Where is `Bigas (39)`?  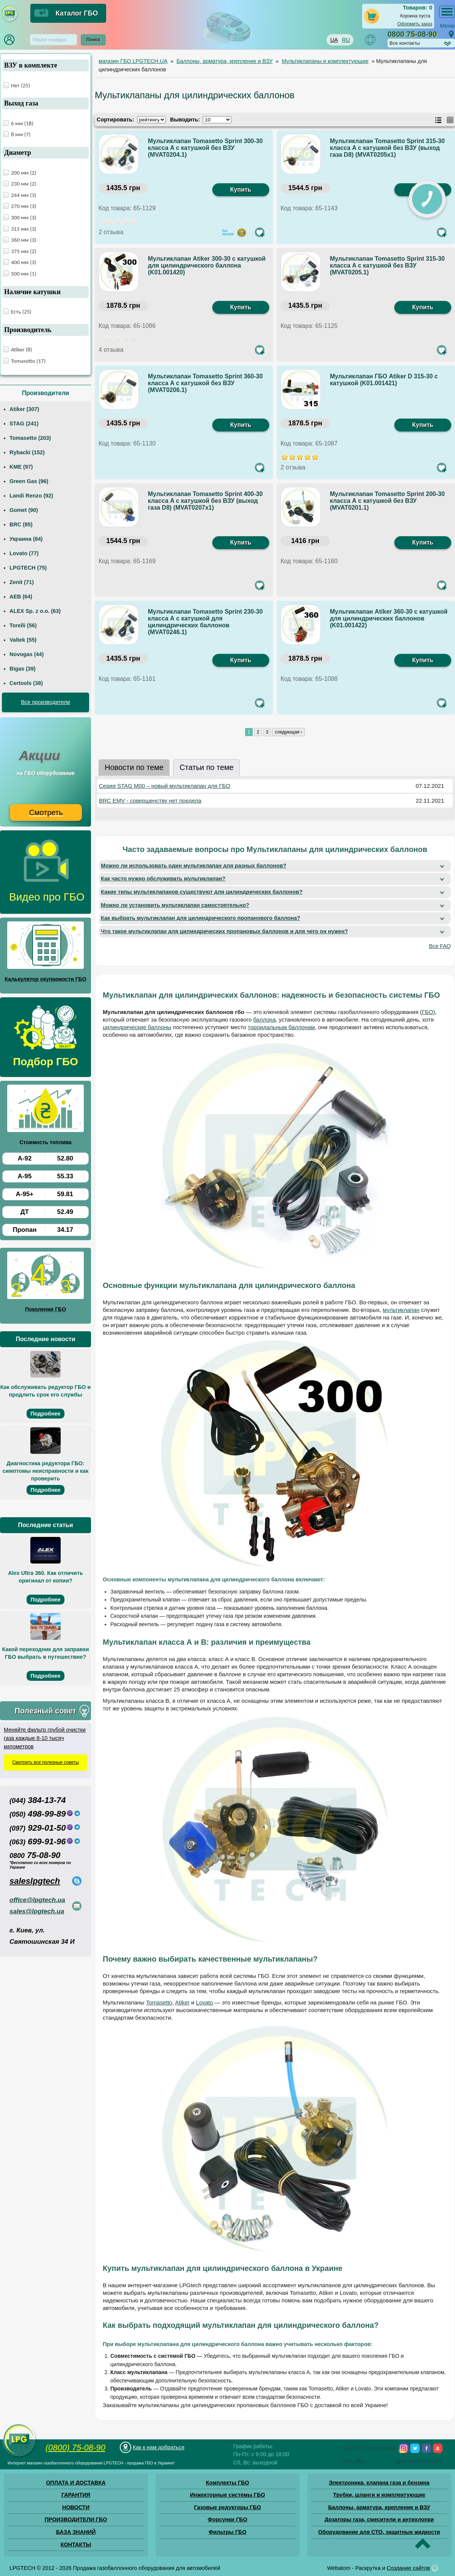
Bigas (39) is located at coordinates (22, 669).